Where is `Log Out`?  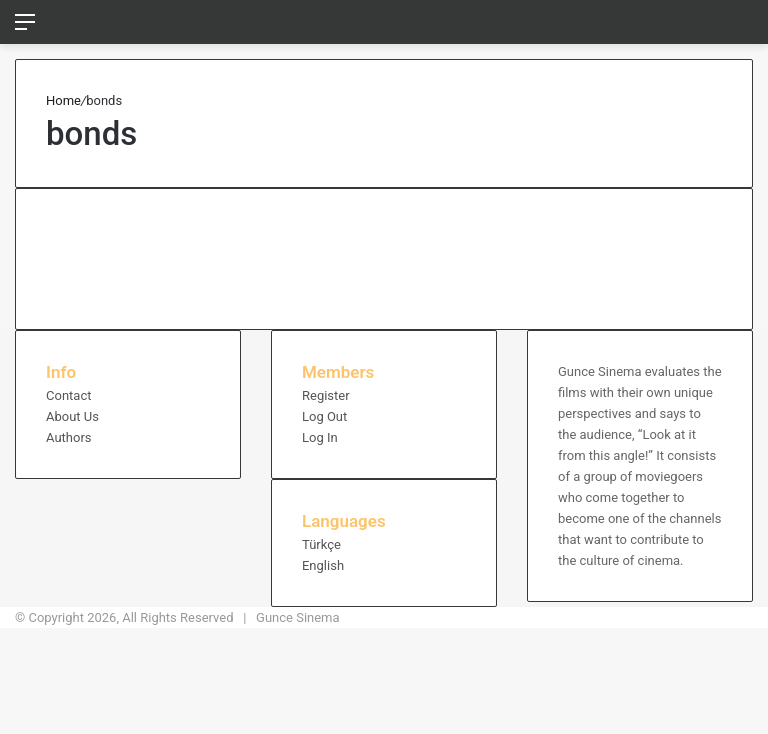 Log Out is located at coordinates (324, 416).